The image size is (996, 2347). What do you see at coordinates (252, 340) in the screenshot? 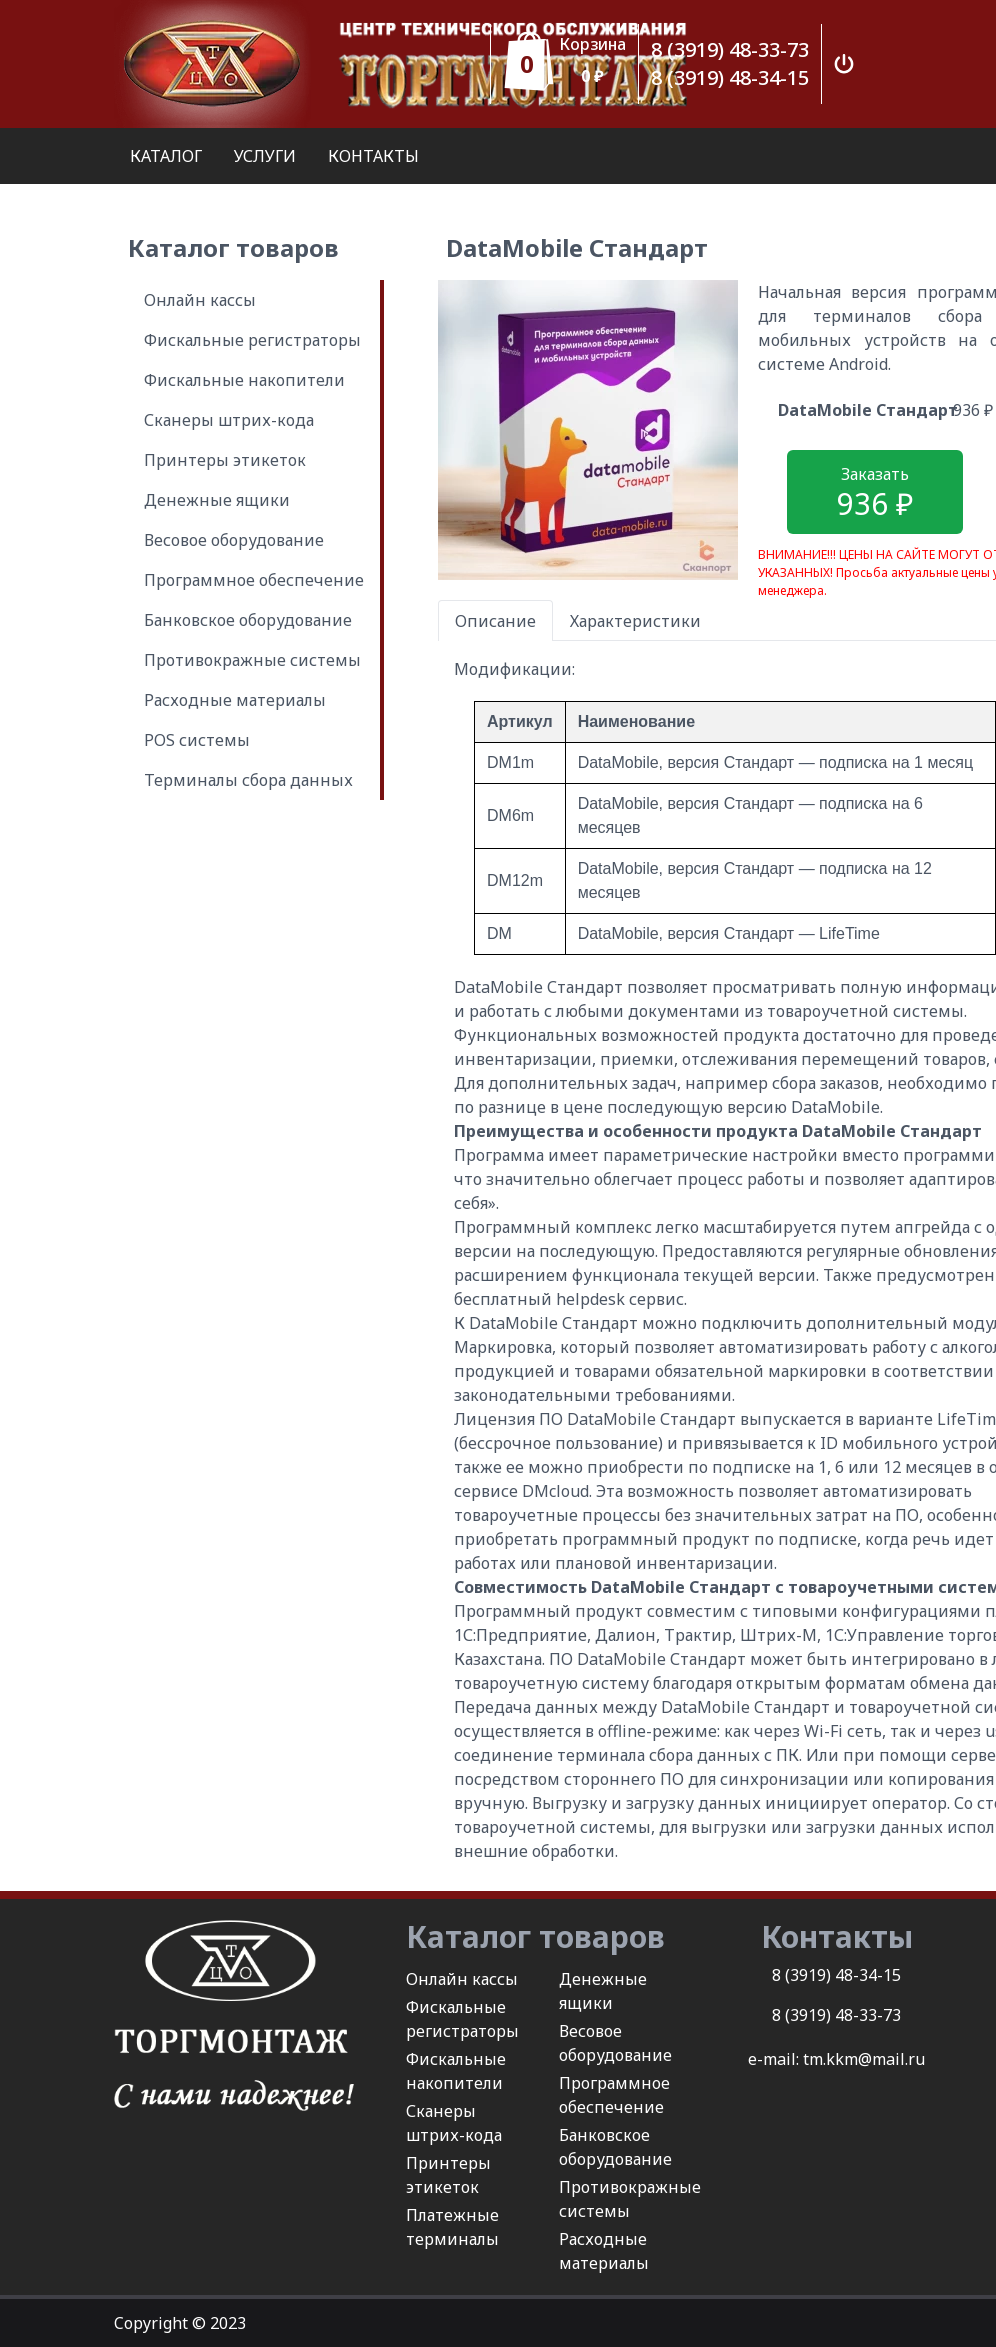
I see `Фискальные регистраторы` at bounding box center [252, 340].